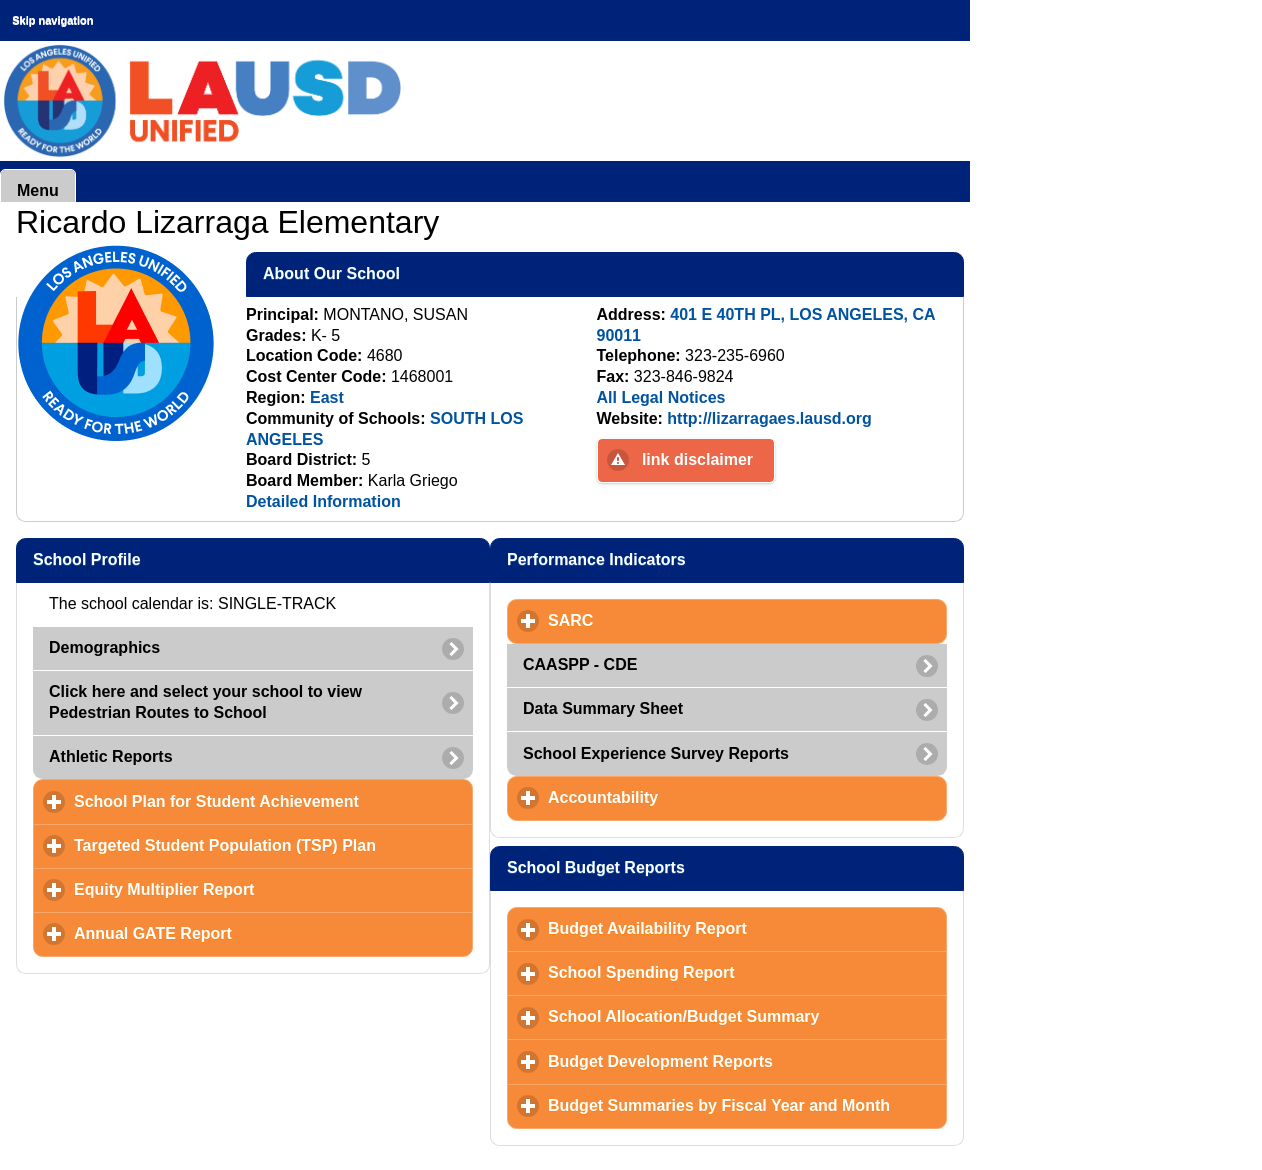 The image size is (1262, 1170). I want to click on Data Summary Sheet, so click(603, 708).